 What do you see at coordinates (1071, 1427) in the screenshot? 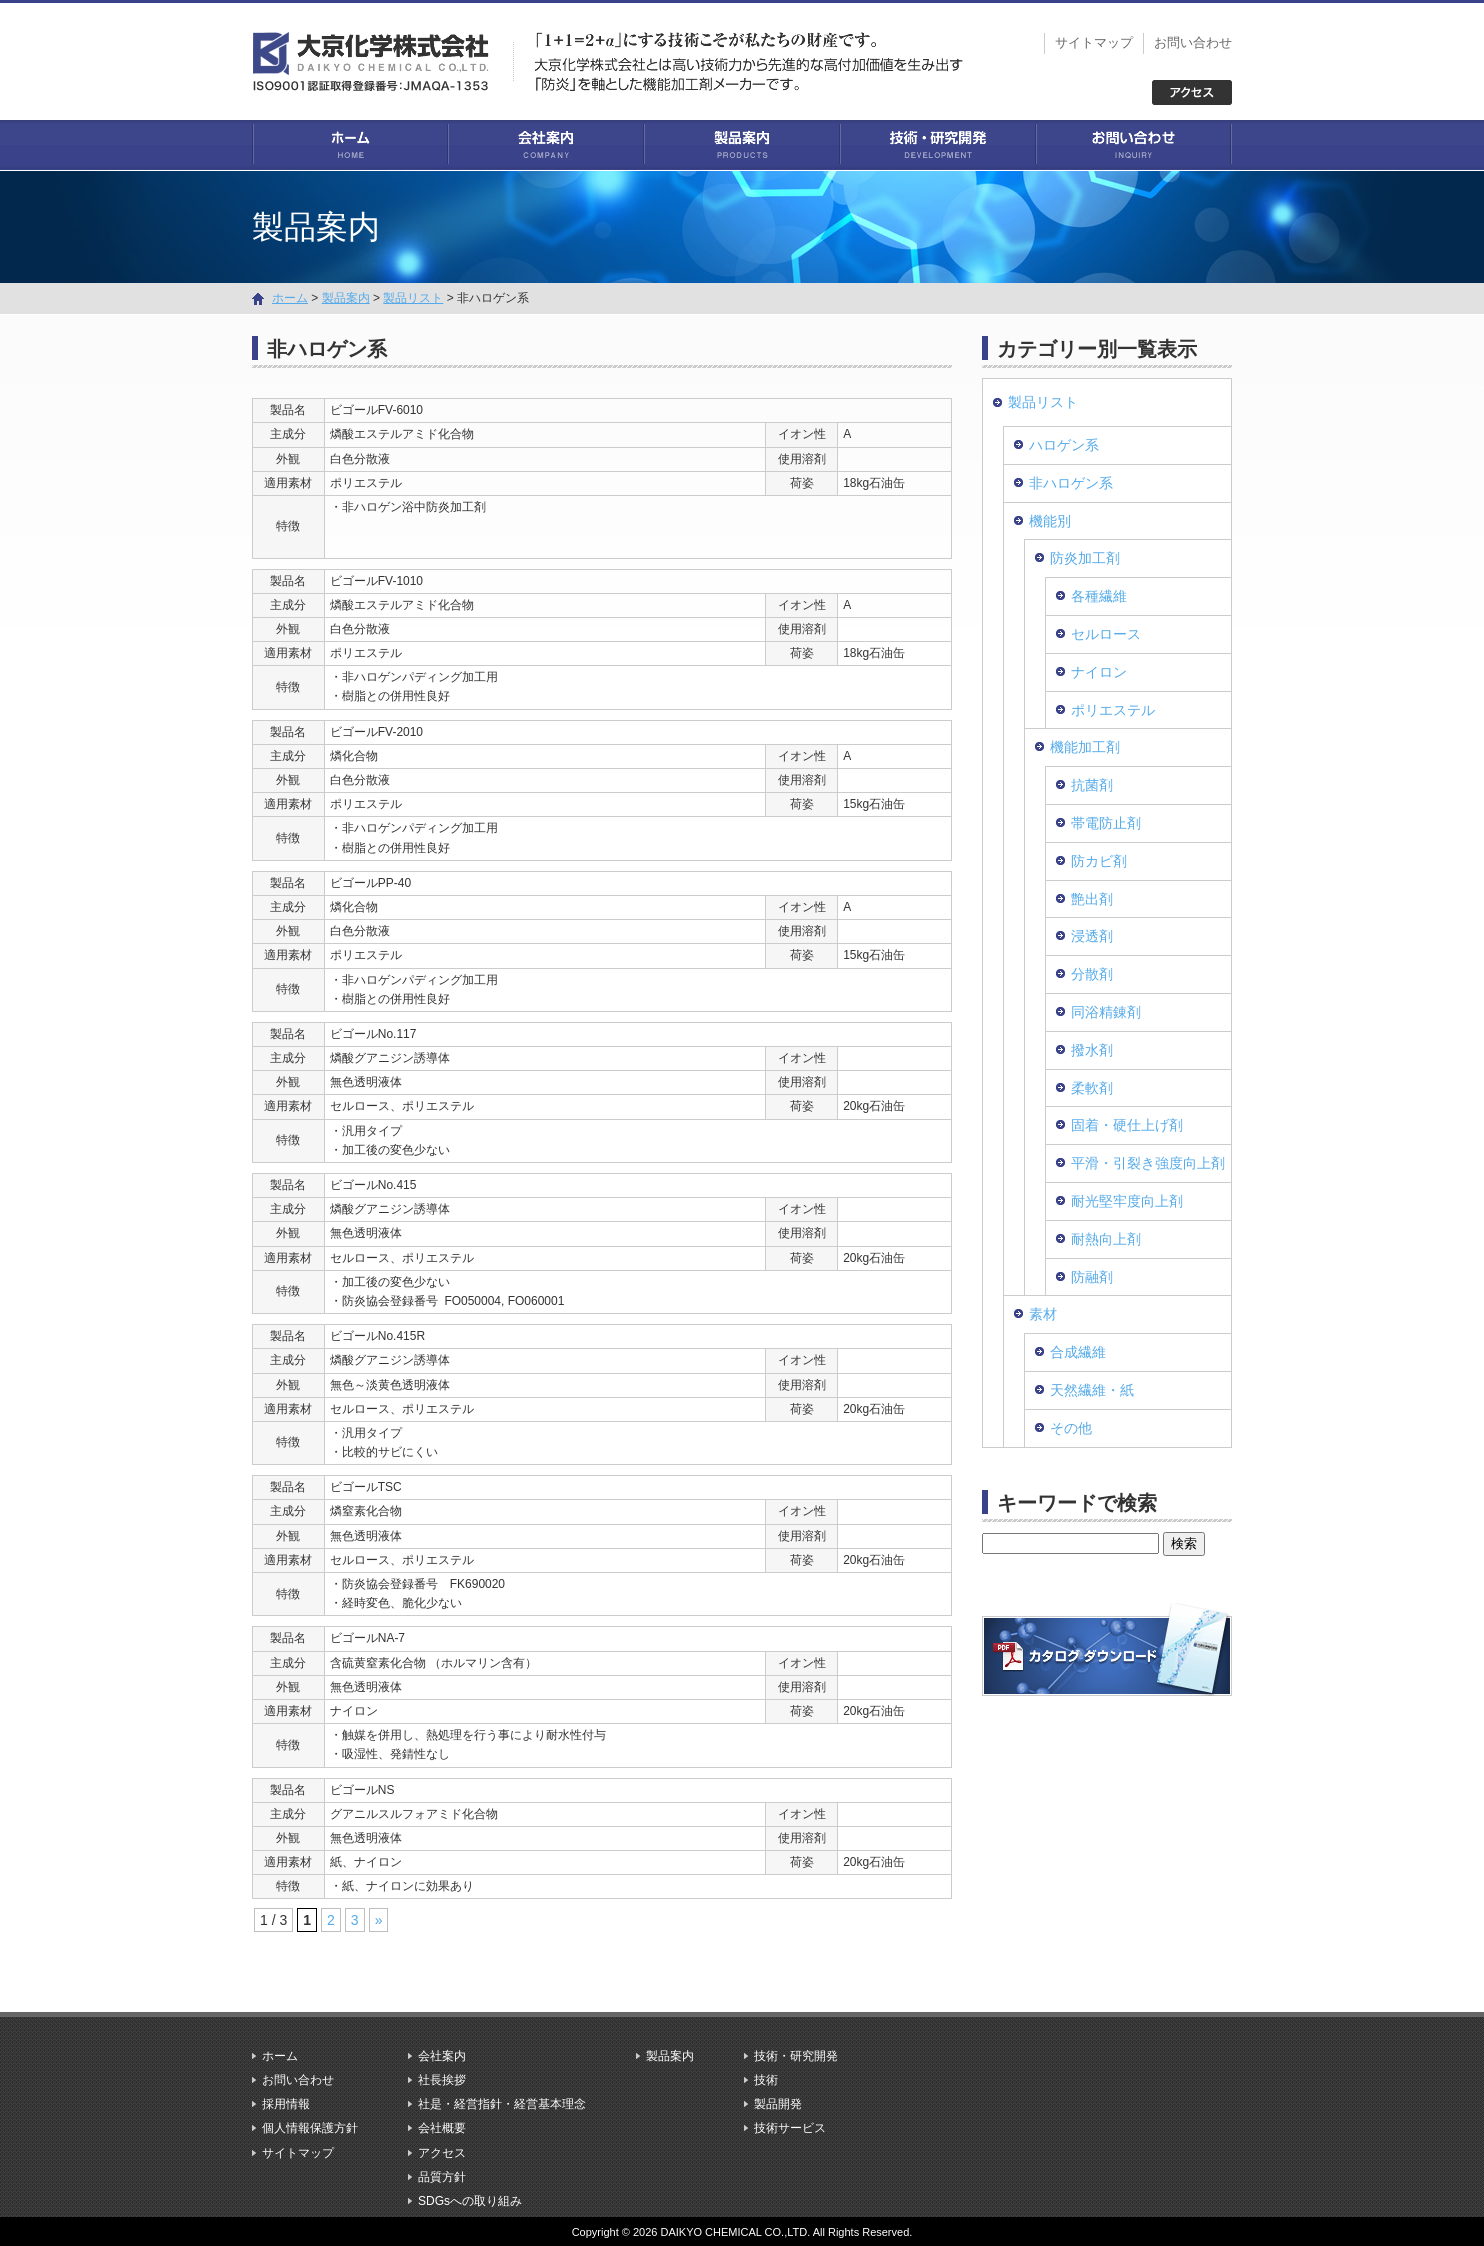
I see `その他` at bounding box center [1071, 1427].